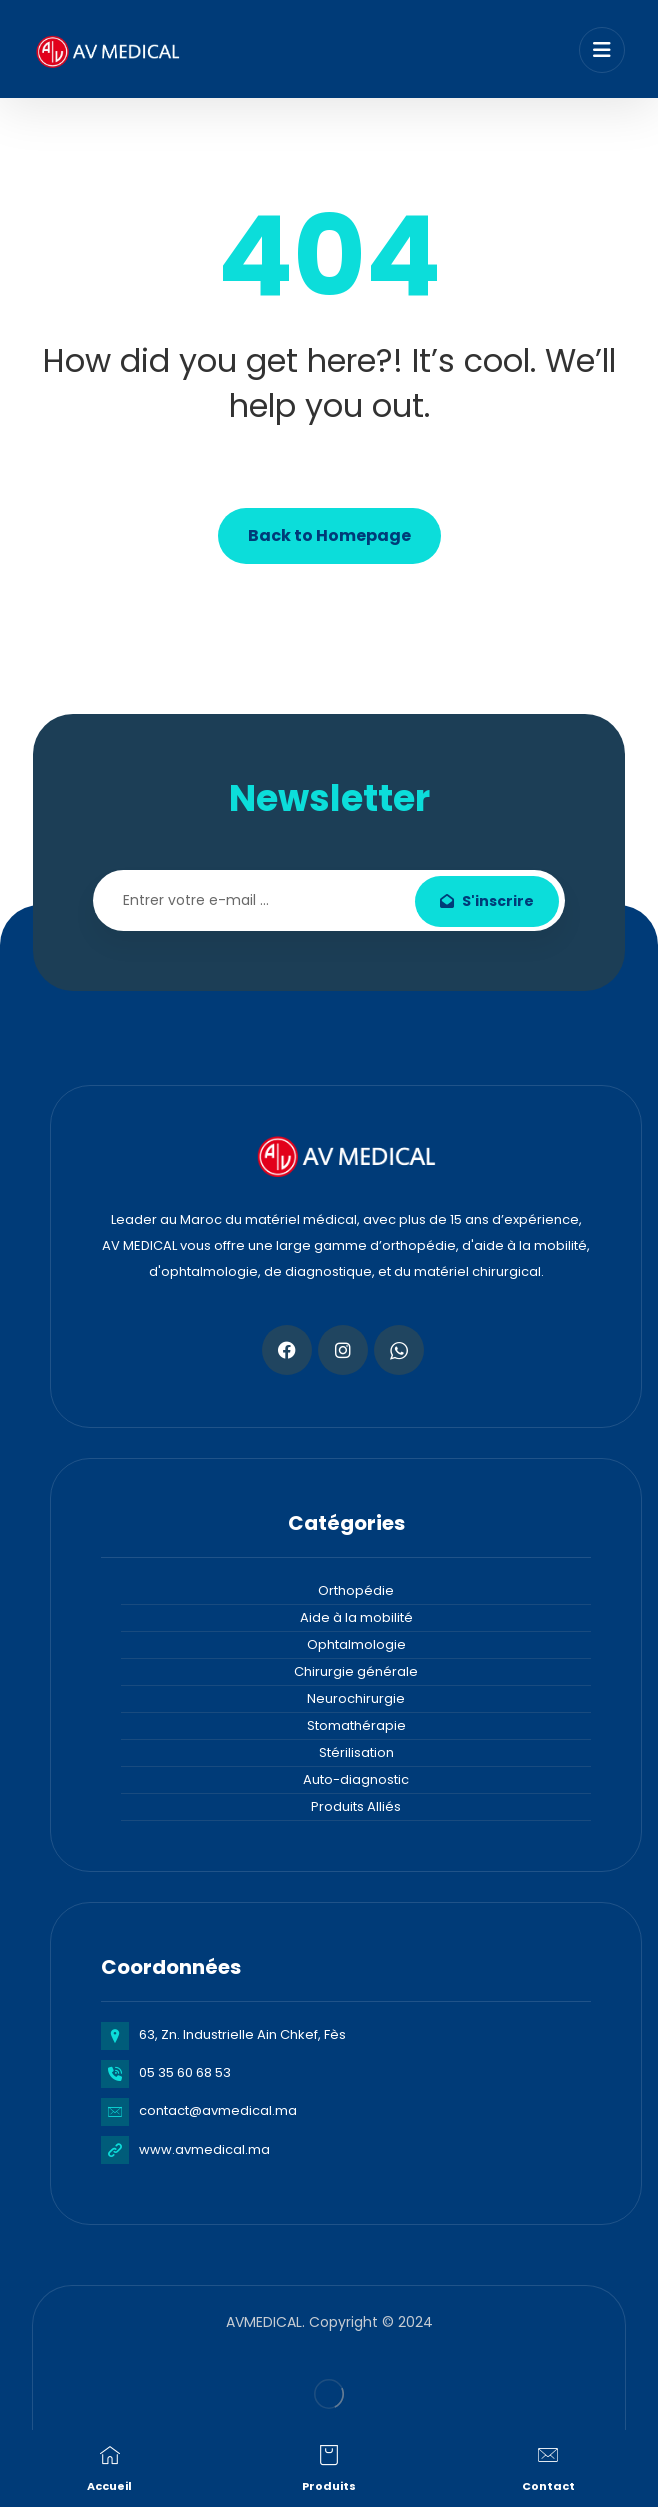 This screenshot has height=2507, width=658. I want to click on S'inscrire, so click(487, 901).